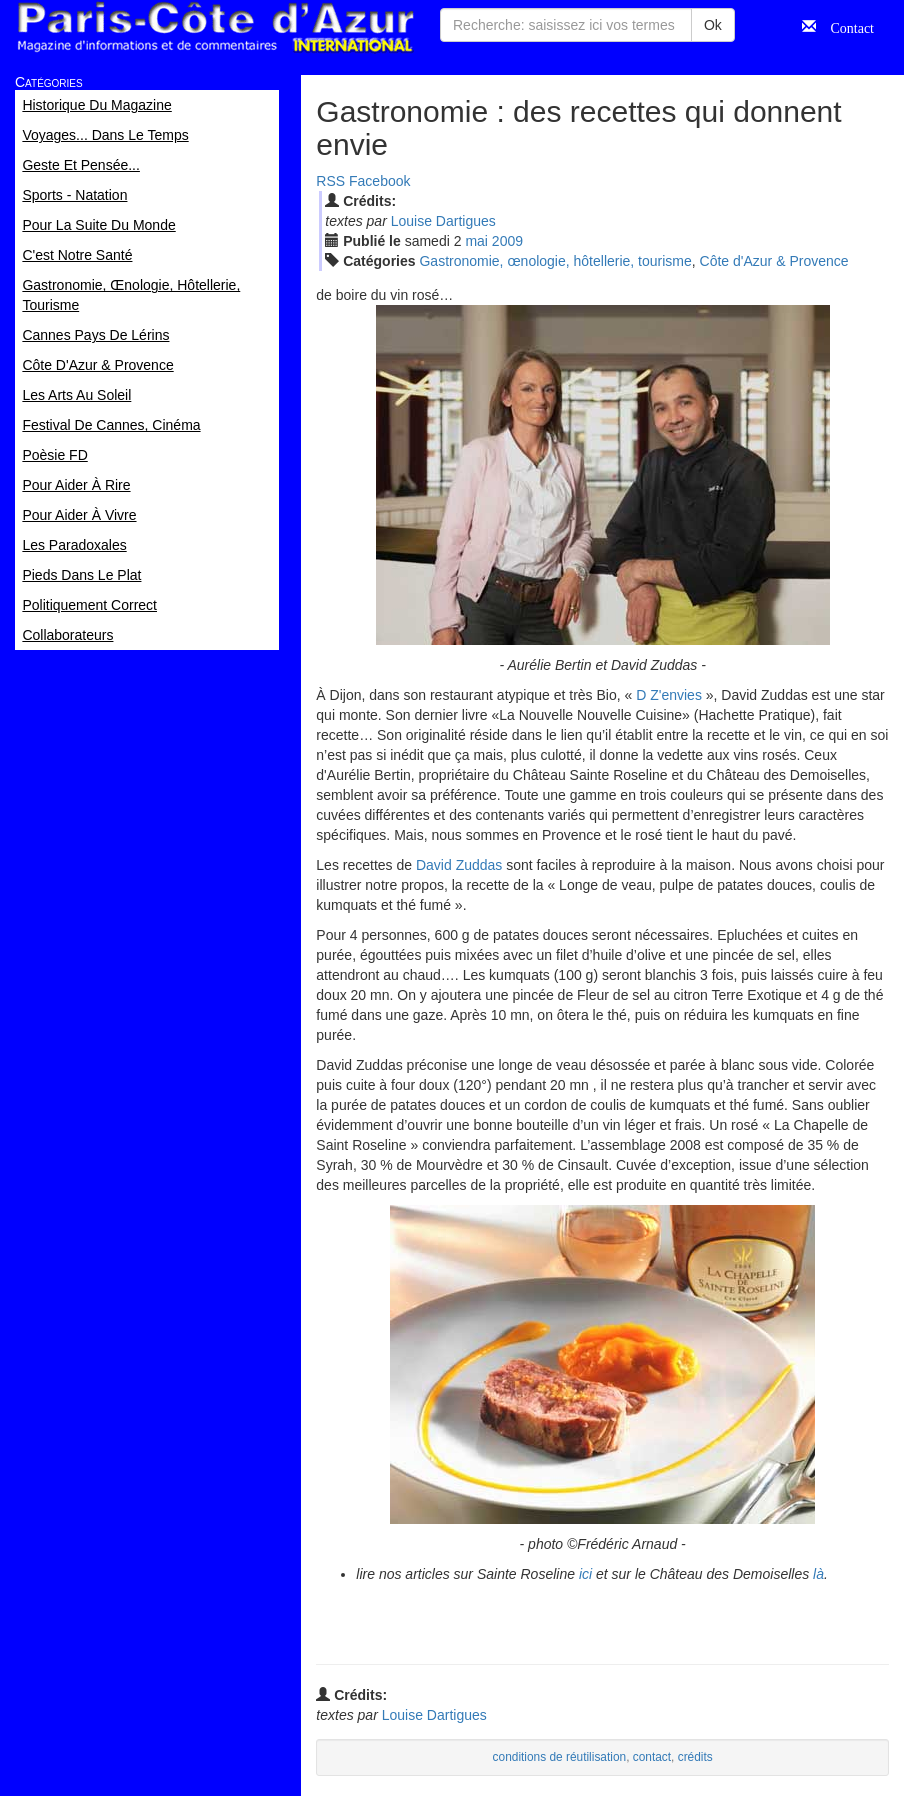 This screenshot has height=1796, width=904. I want to click on Côte d'Azur & Provence, so click(774, 261).